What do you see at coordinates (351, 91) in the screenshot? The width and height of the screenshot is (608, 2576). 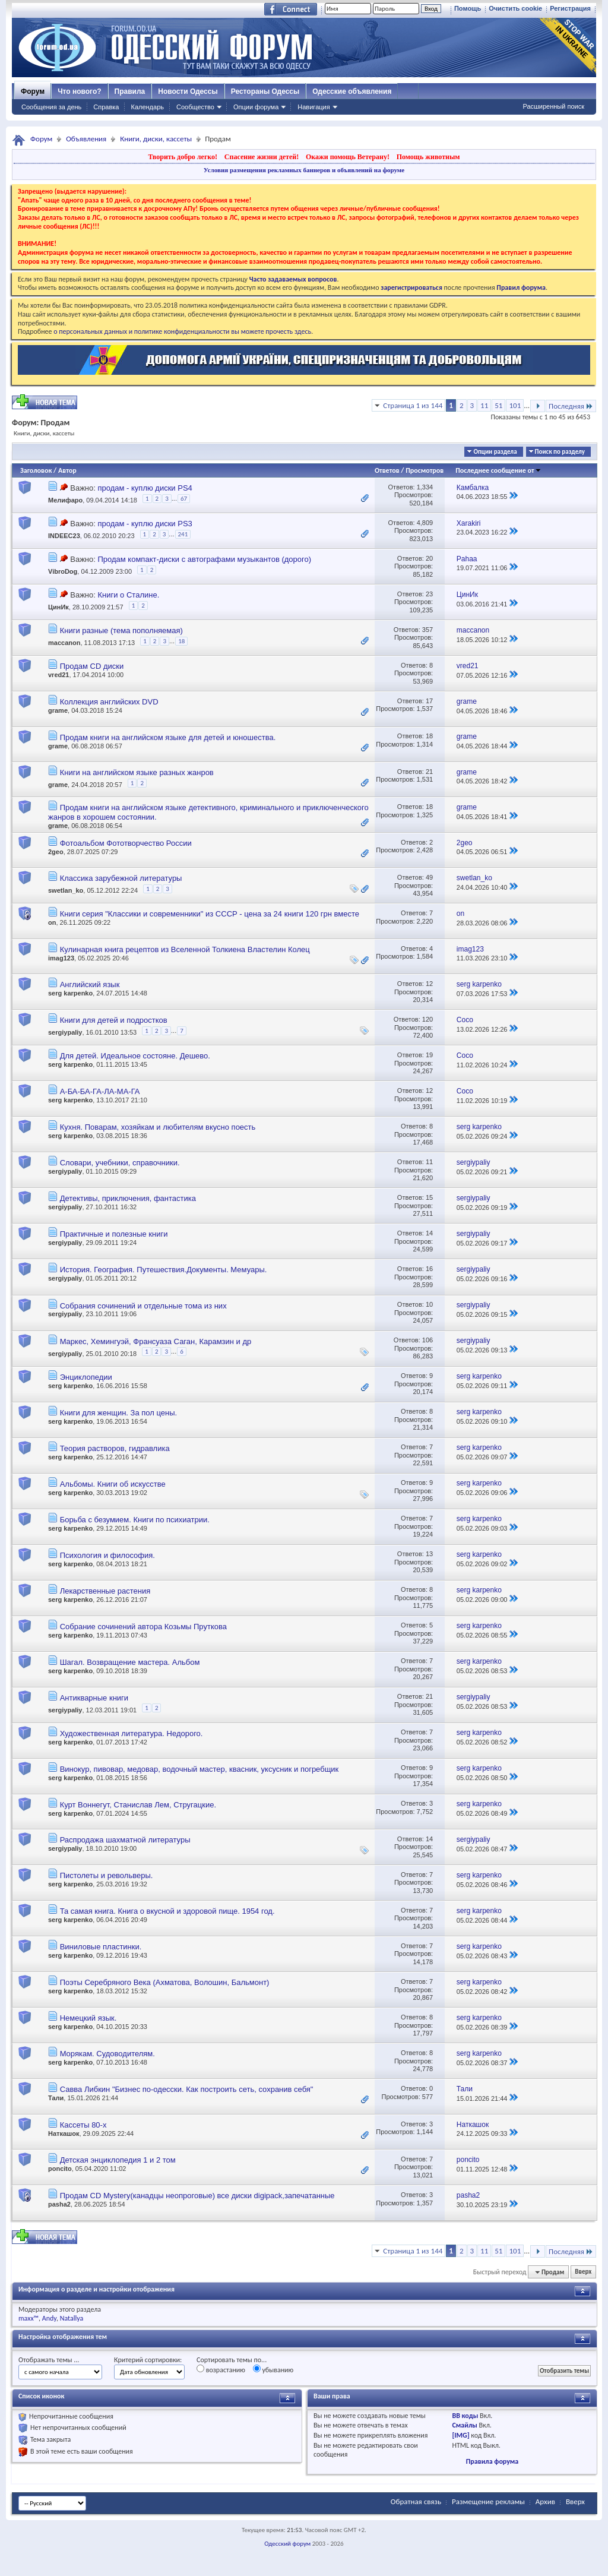 I see `Одесские объявления` at bounding box center [351, 91].